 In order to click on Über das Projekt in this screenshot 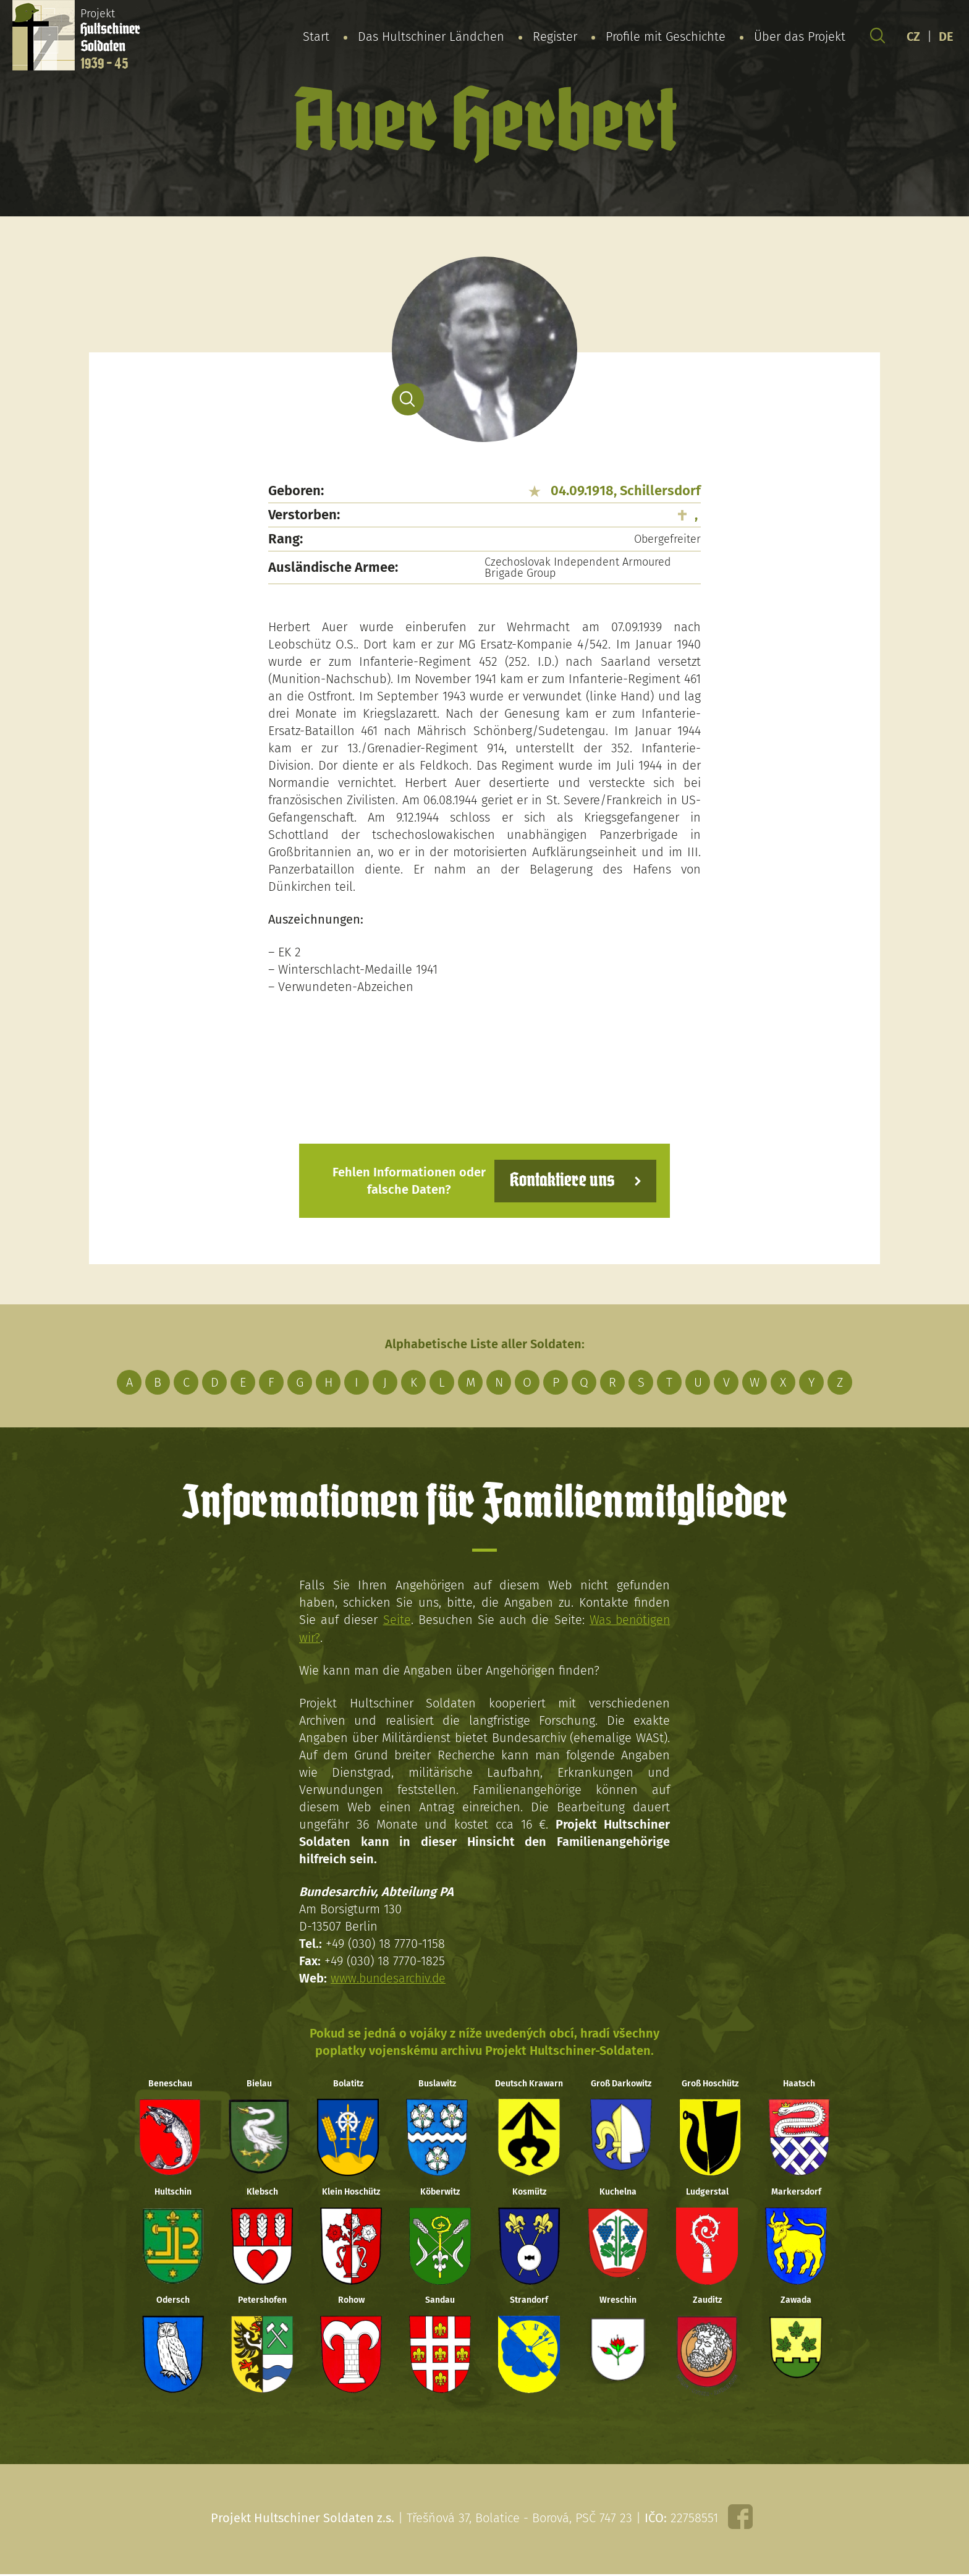, I will do `click(799, 36)`.